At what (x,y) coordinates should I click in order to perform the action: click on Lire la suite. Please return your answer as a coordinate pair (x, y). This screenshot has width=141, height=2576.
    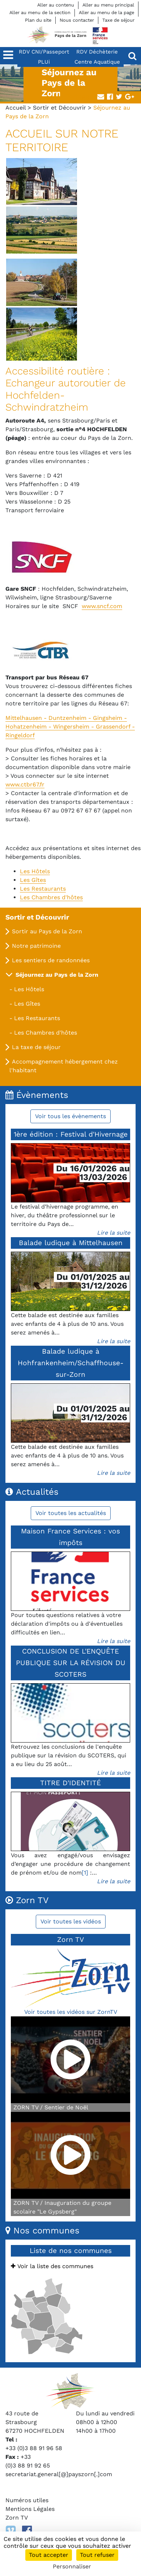
    Looking at the image, I should click on (113, 1232).